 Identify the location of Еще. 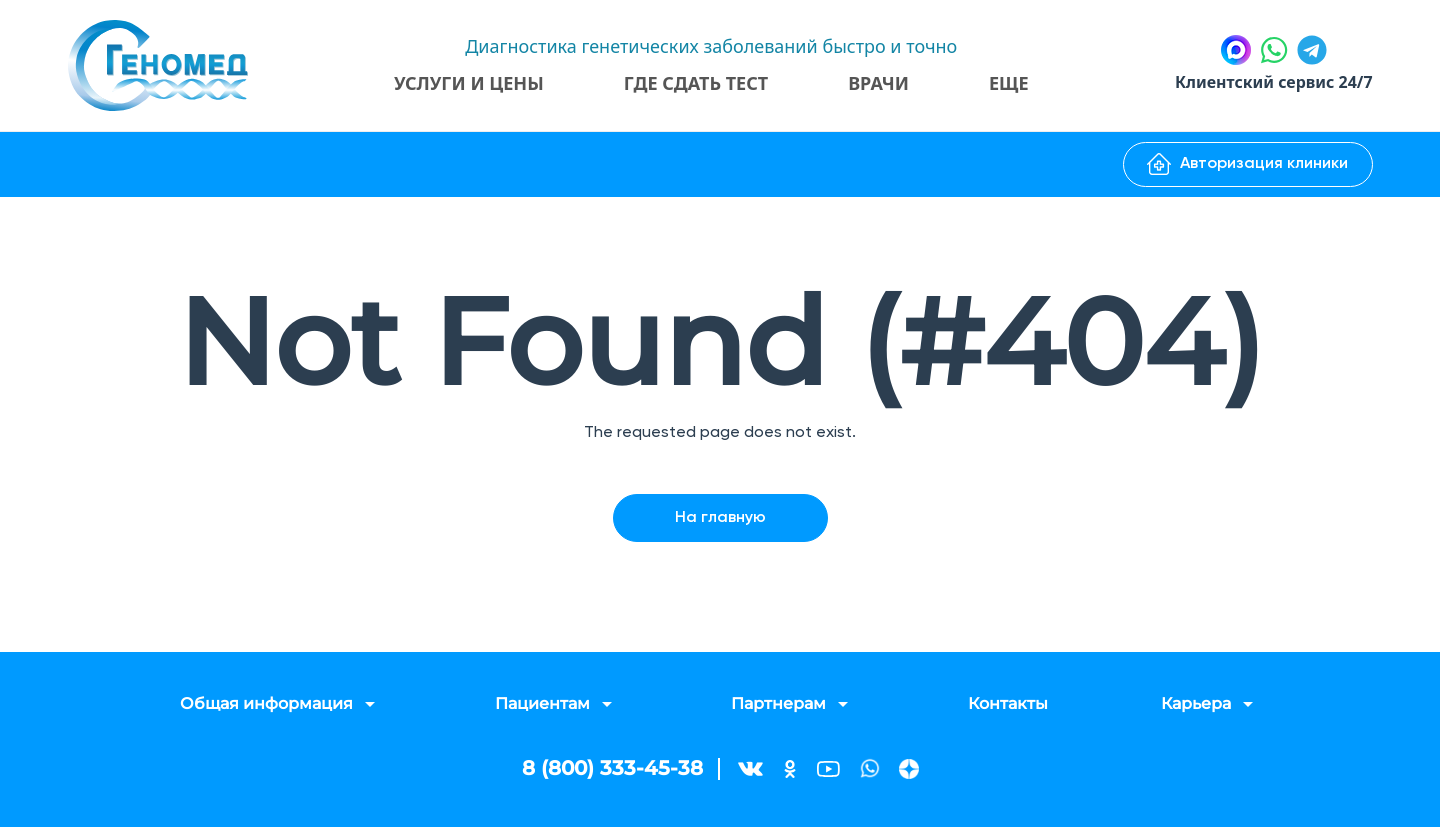
(1009, 83).